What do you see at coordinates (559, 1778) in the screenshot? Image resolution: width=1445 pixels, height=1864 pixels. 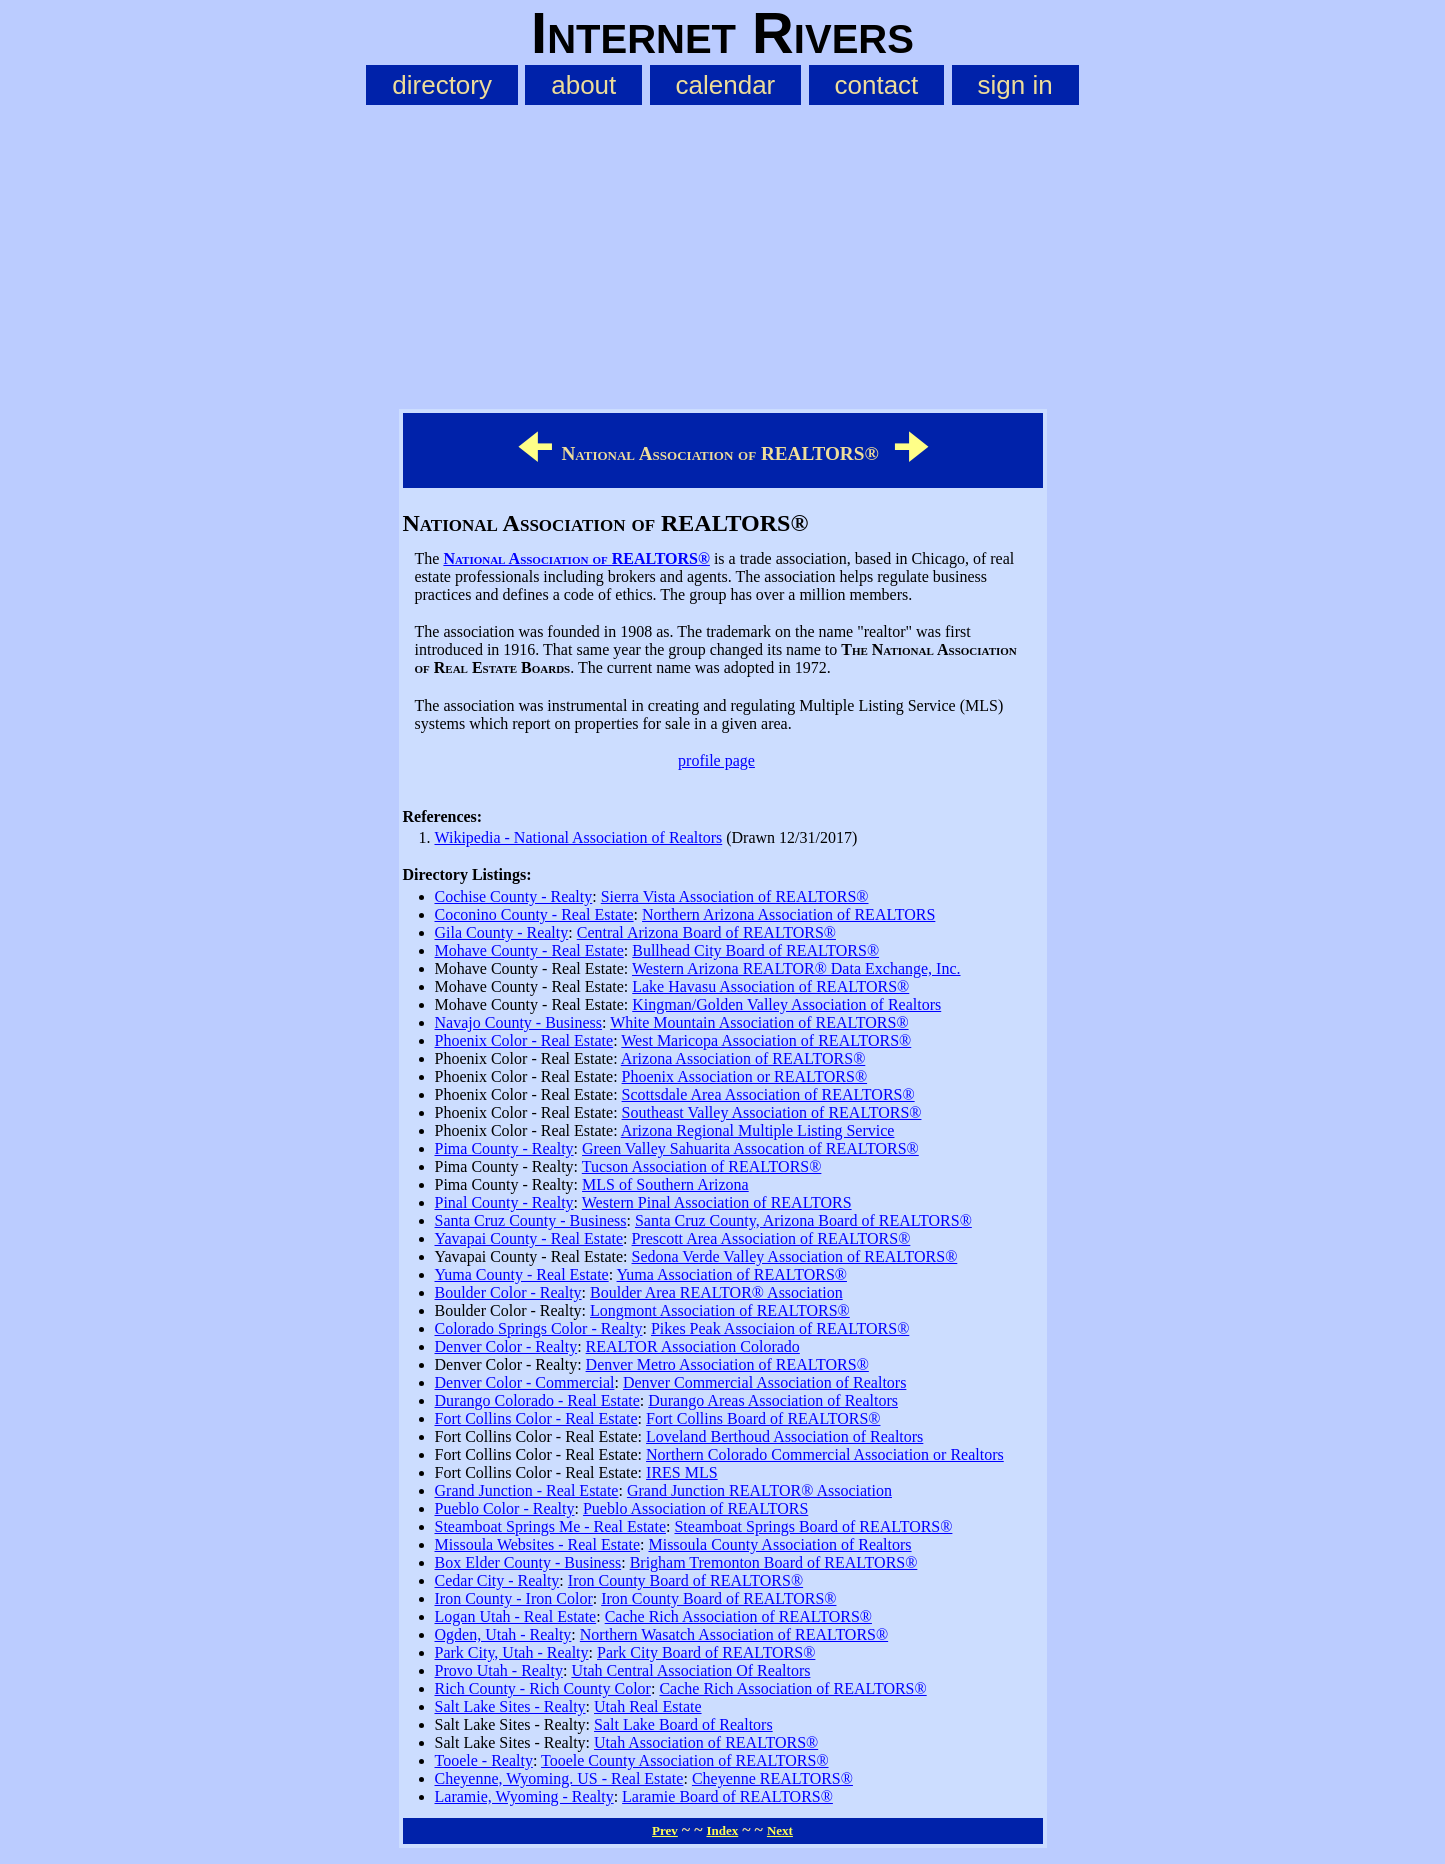 I see `Cheyenne, Wyoming. US - Real Estate` at bounding box center [559, 1778].